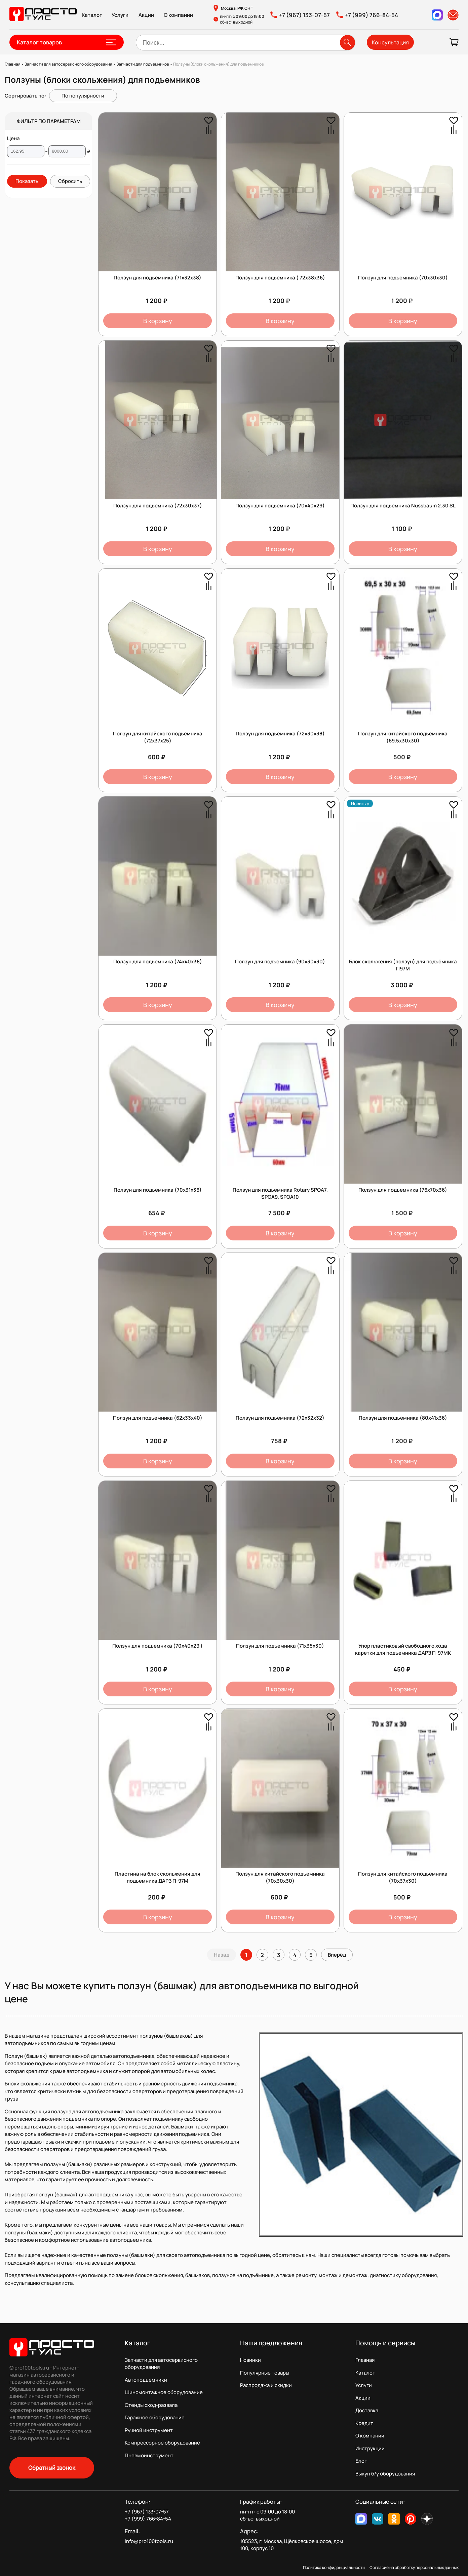 The width and height of the screenshot is (468, 2576). What do you see at coordinates (157, 277) in the screenshot?
I see `Ползун для подъемника (71х32х38)` at bounding box center [157, 277].